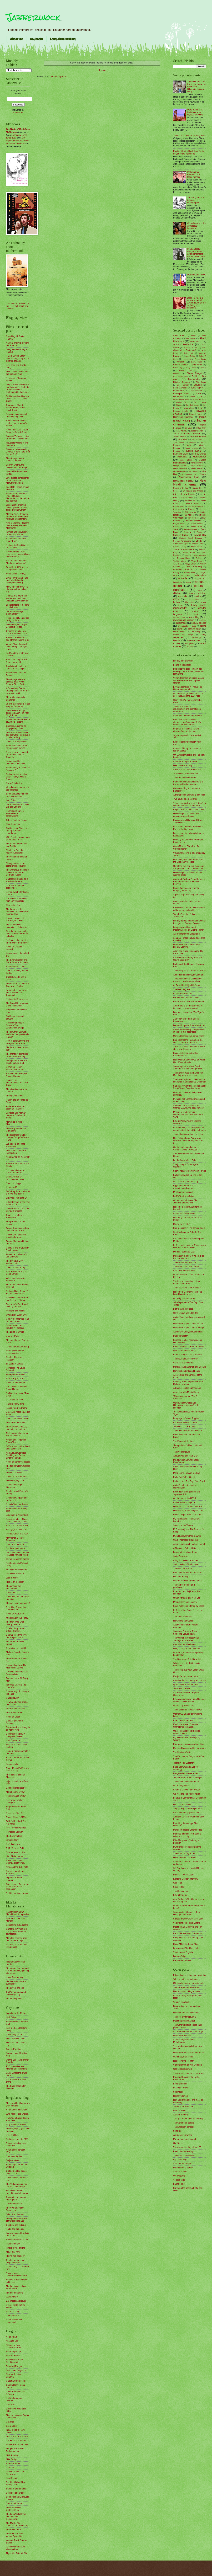  What do you see at coordinates (183, 1752) in the screenshot?
I see `The Manticore's Secret` at bounding box center [183, 1752].